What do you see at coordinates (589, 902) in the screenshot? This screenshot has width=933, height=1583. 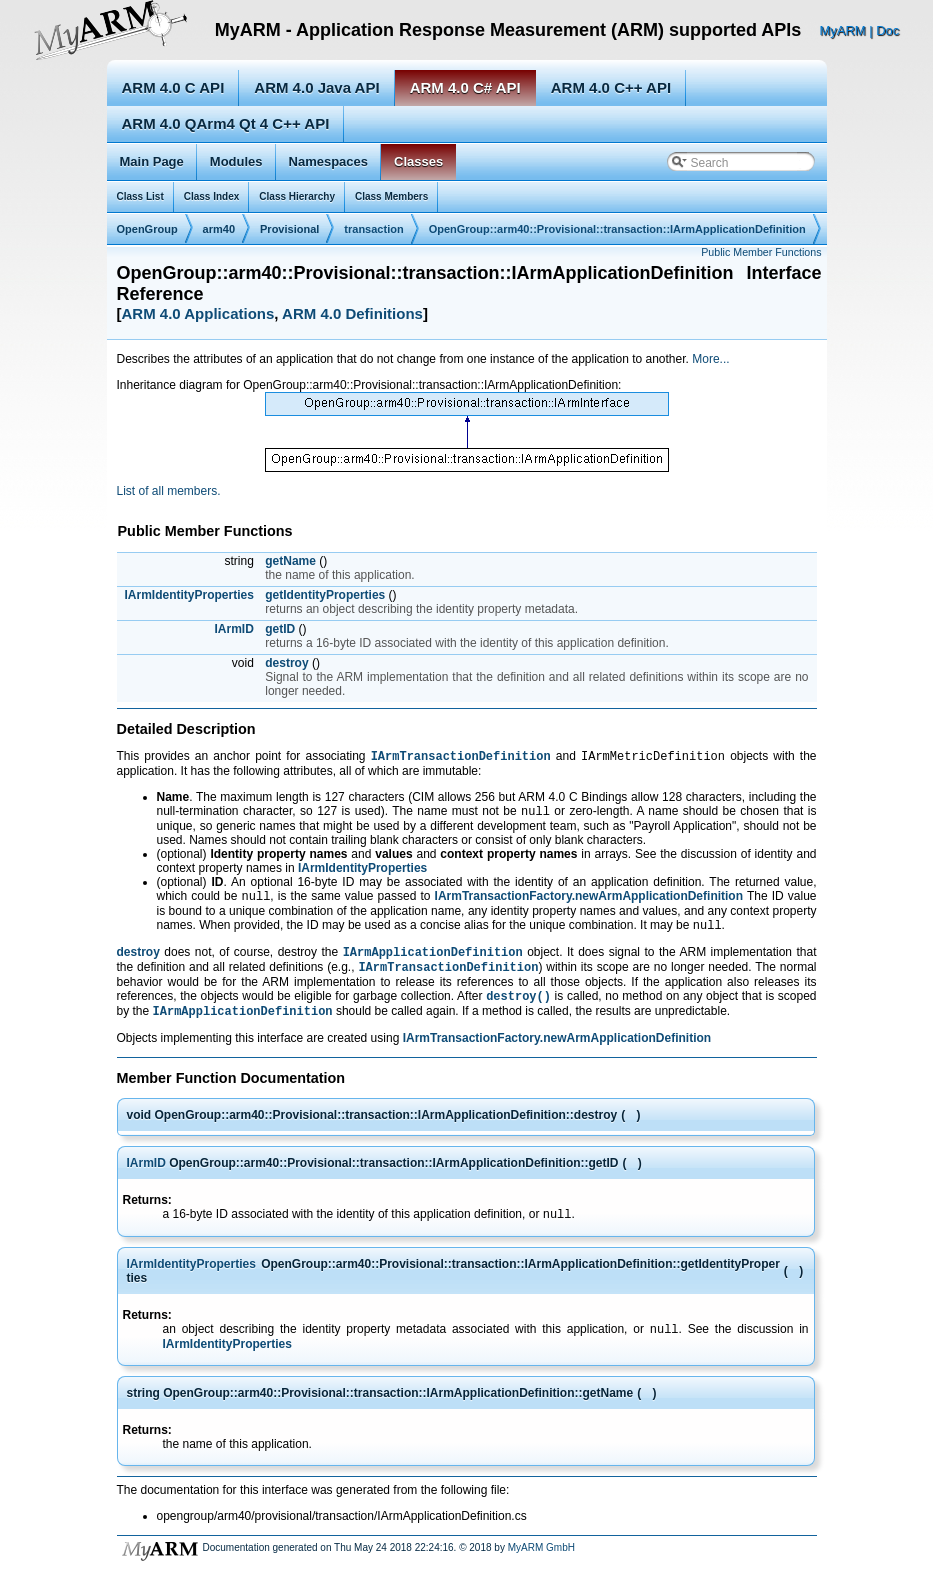 I see `IArmTransactionFactory.newArmApplicationDefinition` at bounding box center [589, 902].